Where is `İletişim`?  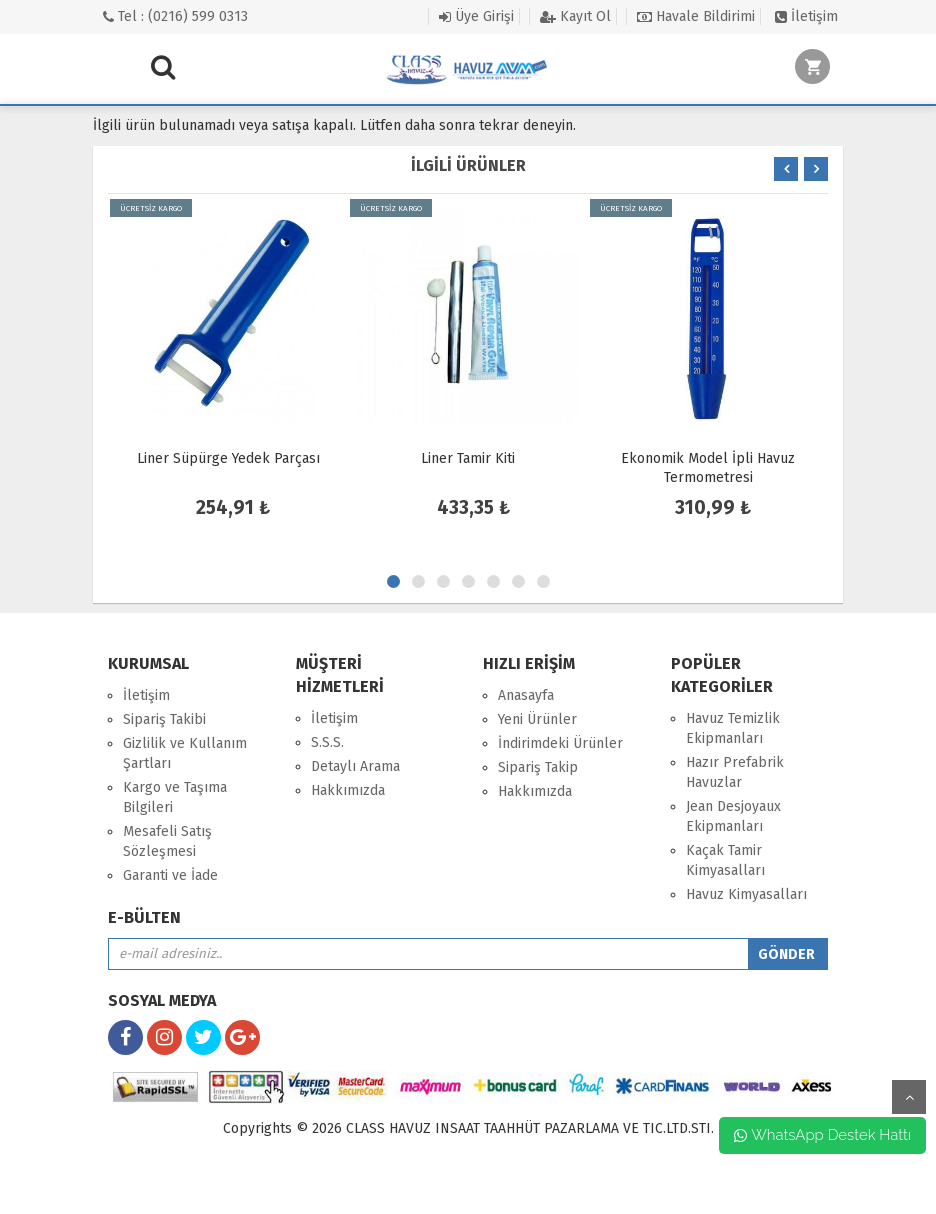 İletişim is located at coordinates (806, 16).